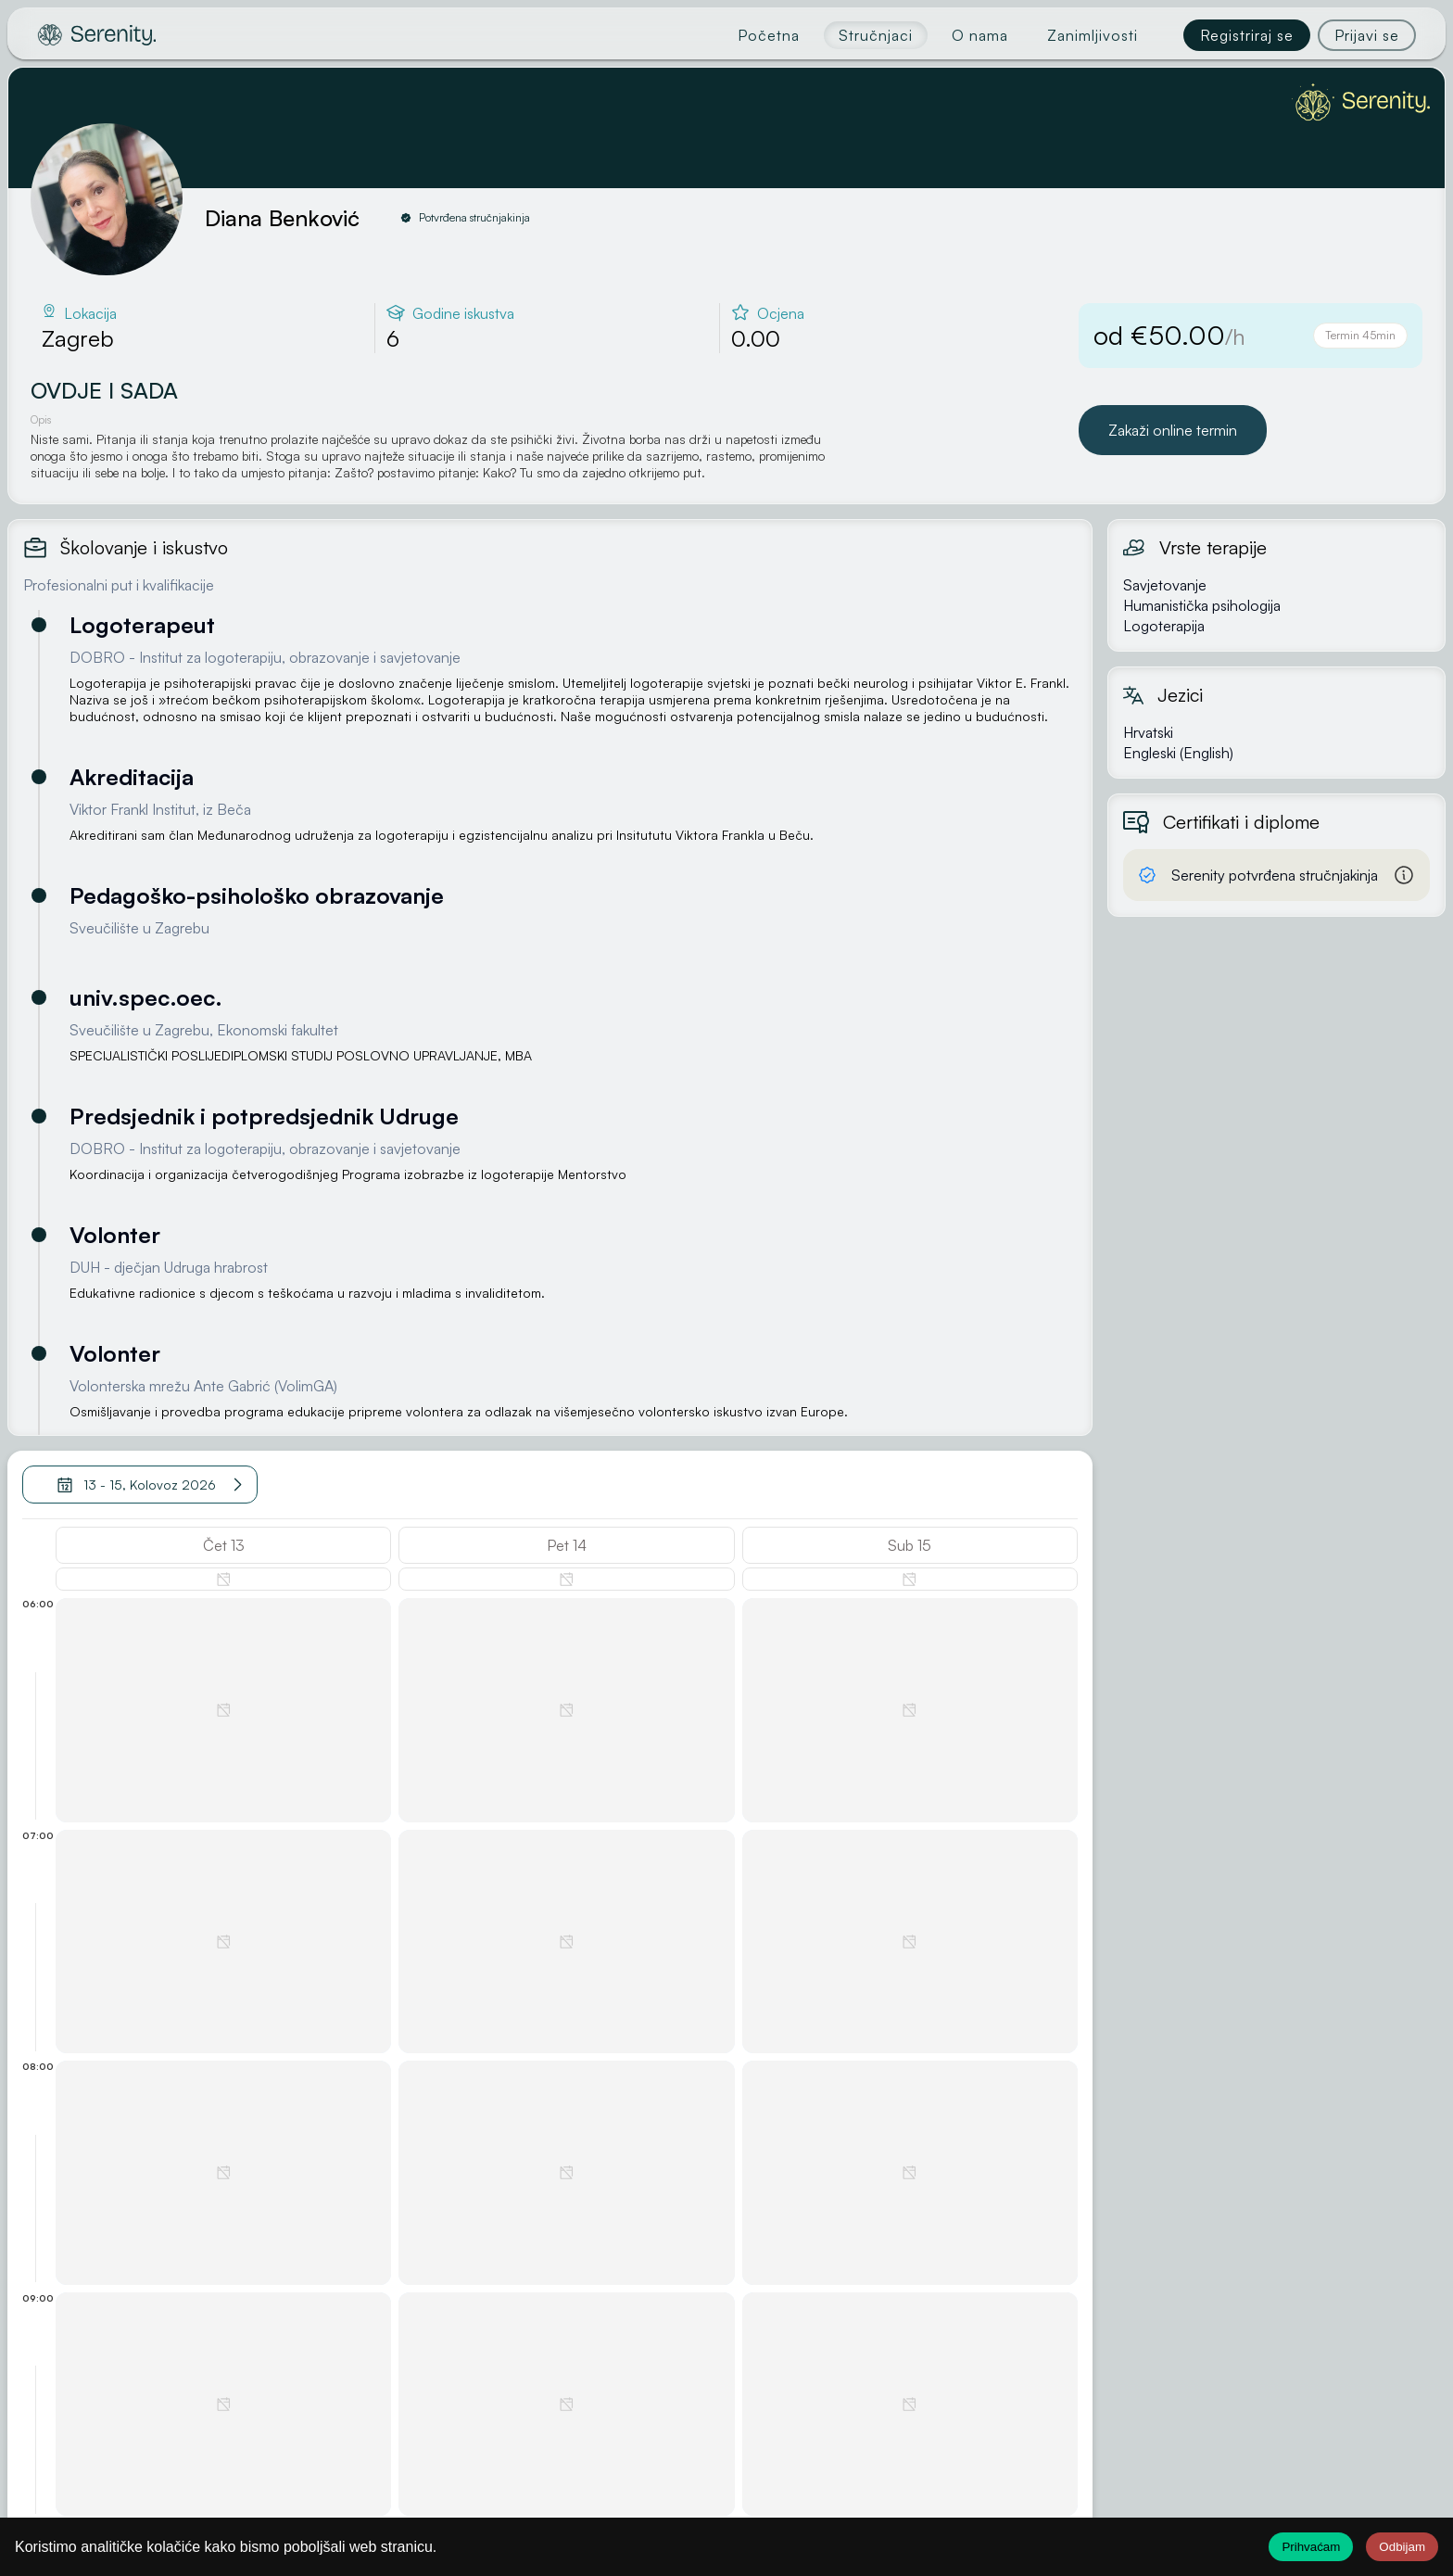 The width and height of the screenshot is (1453, 2576). Describe the element at coordinates (90, 313) in the screenshot. I see `Lokacija` at that location.